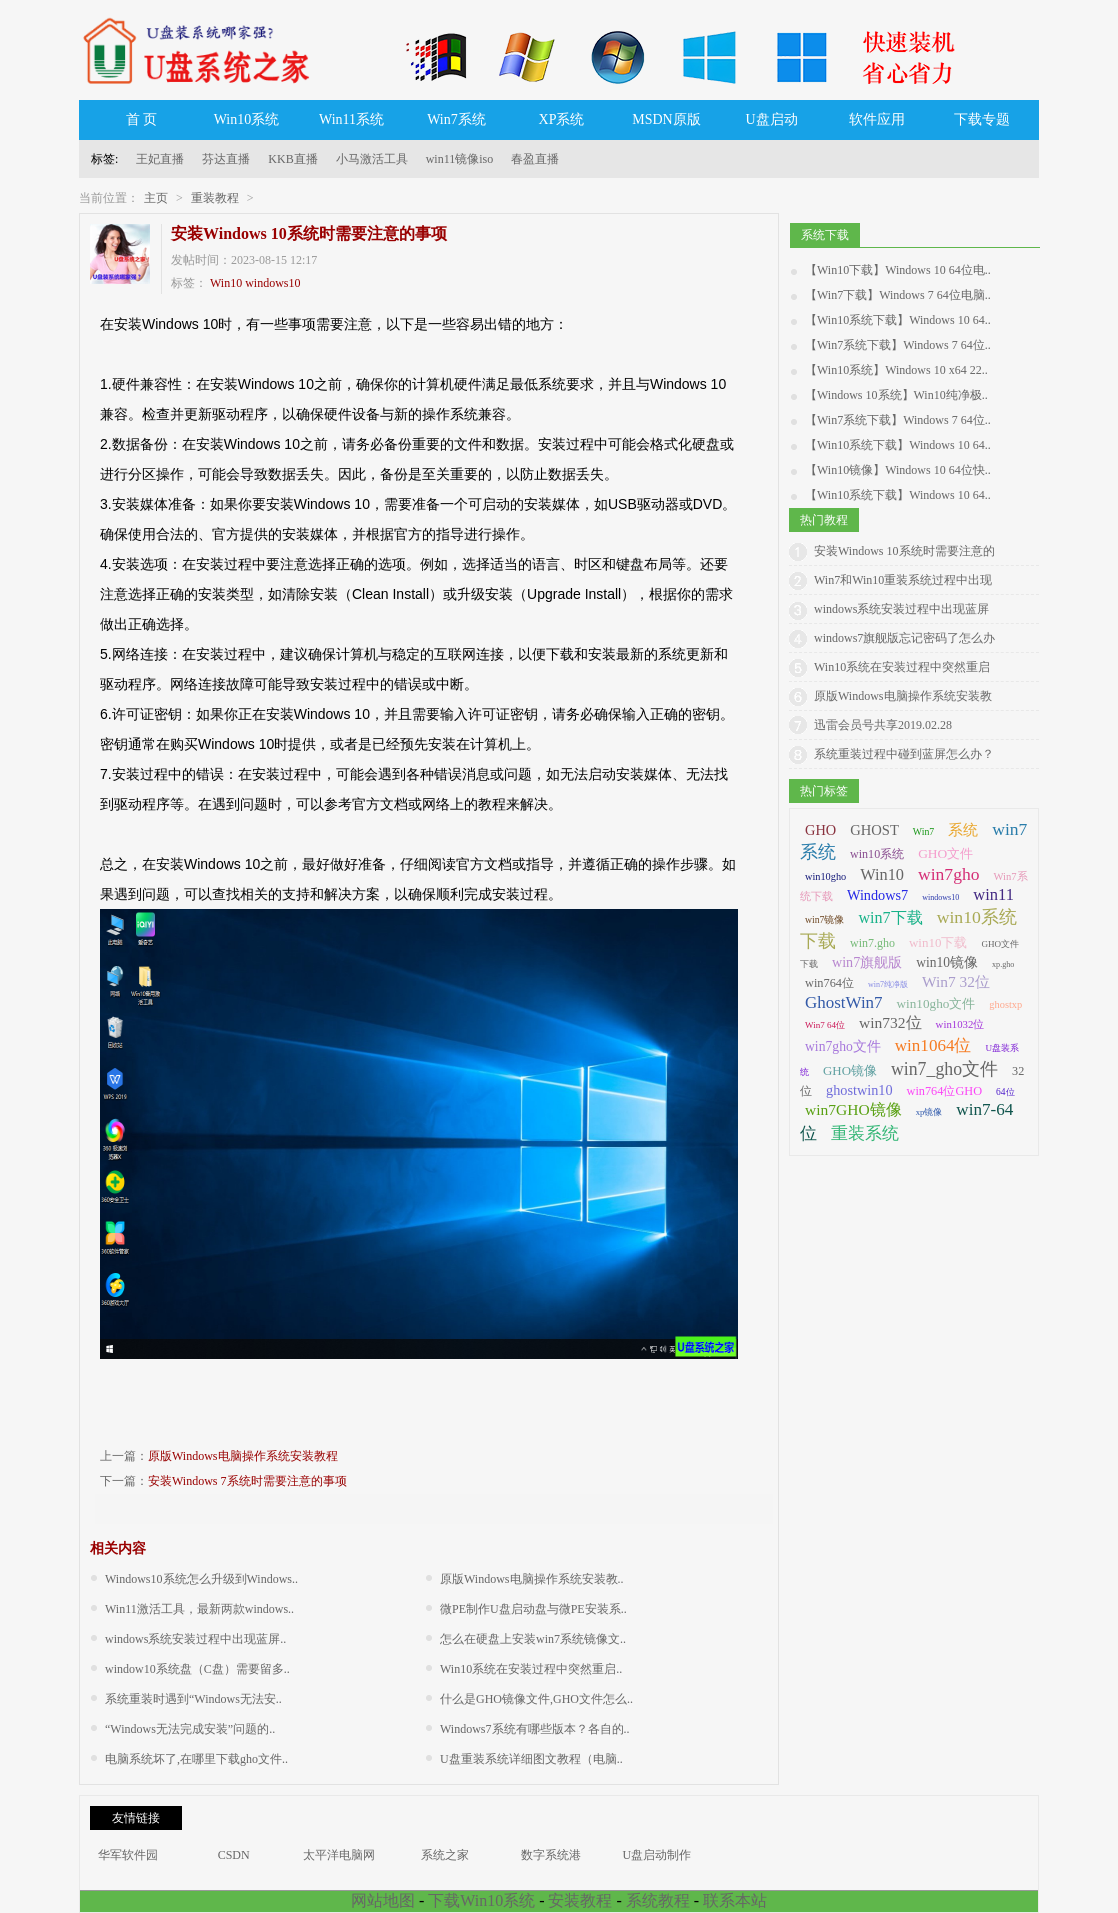 The height and width of the screenshot is (1913, 1118). Describe the element at coordinates (859, 1090) in the screenshot. I see `ghostwin10` at that location.